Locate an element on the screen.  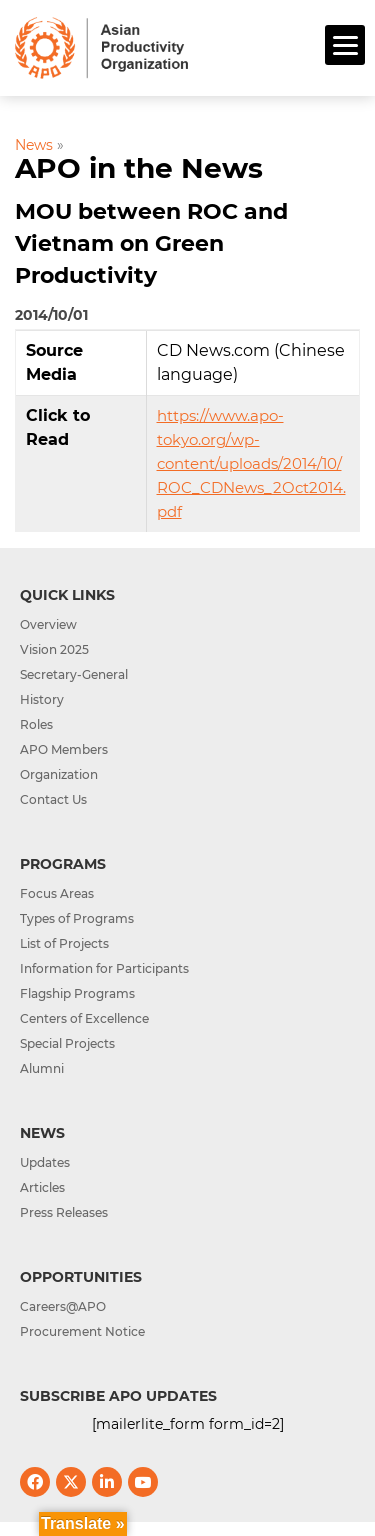
Focus Areas is located at coordinates (57, 893).